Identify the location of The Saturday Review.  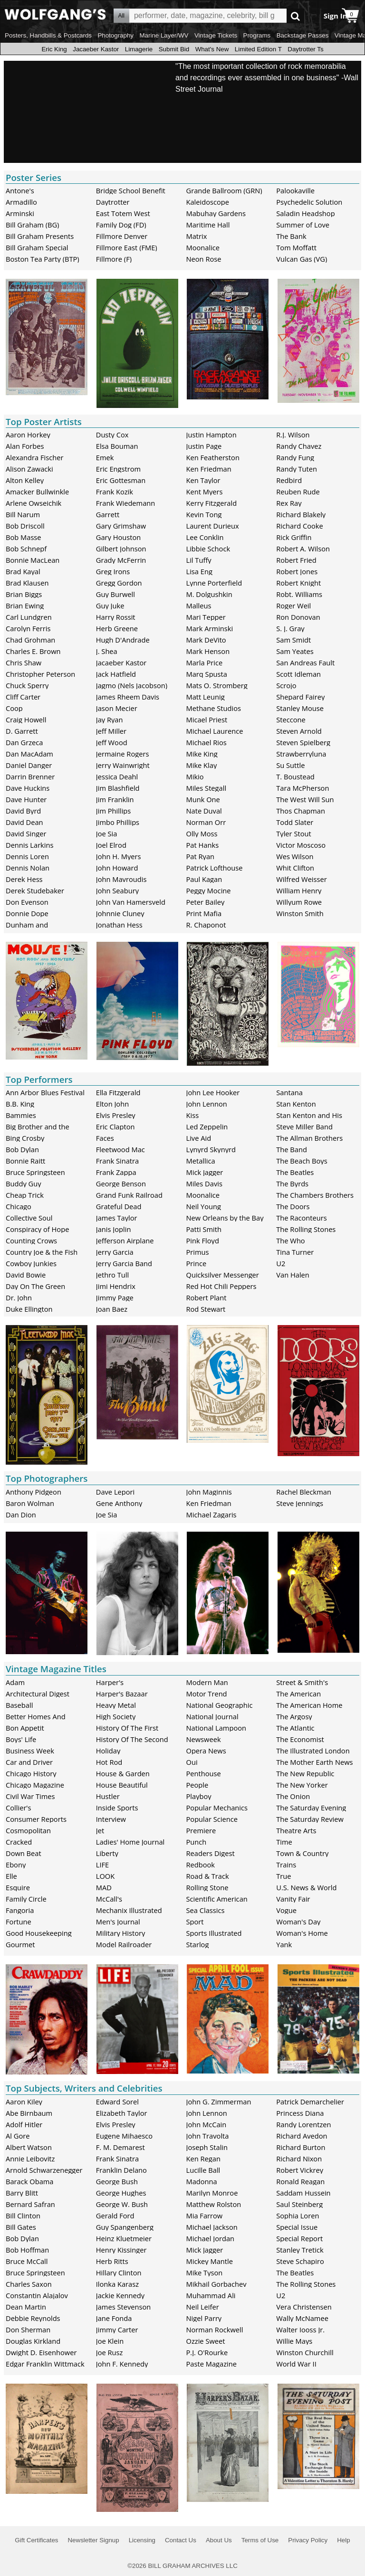
(310, 1819).